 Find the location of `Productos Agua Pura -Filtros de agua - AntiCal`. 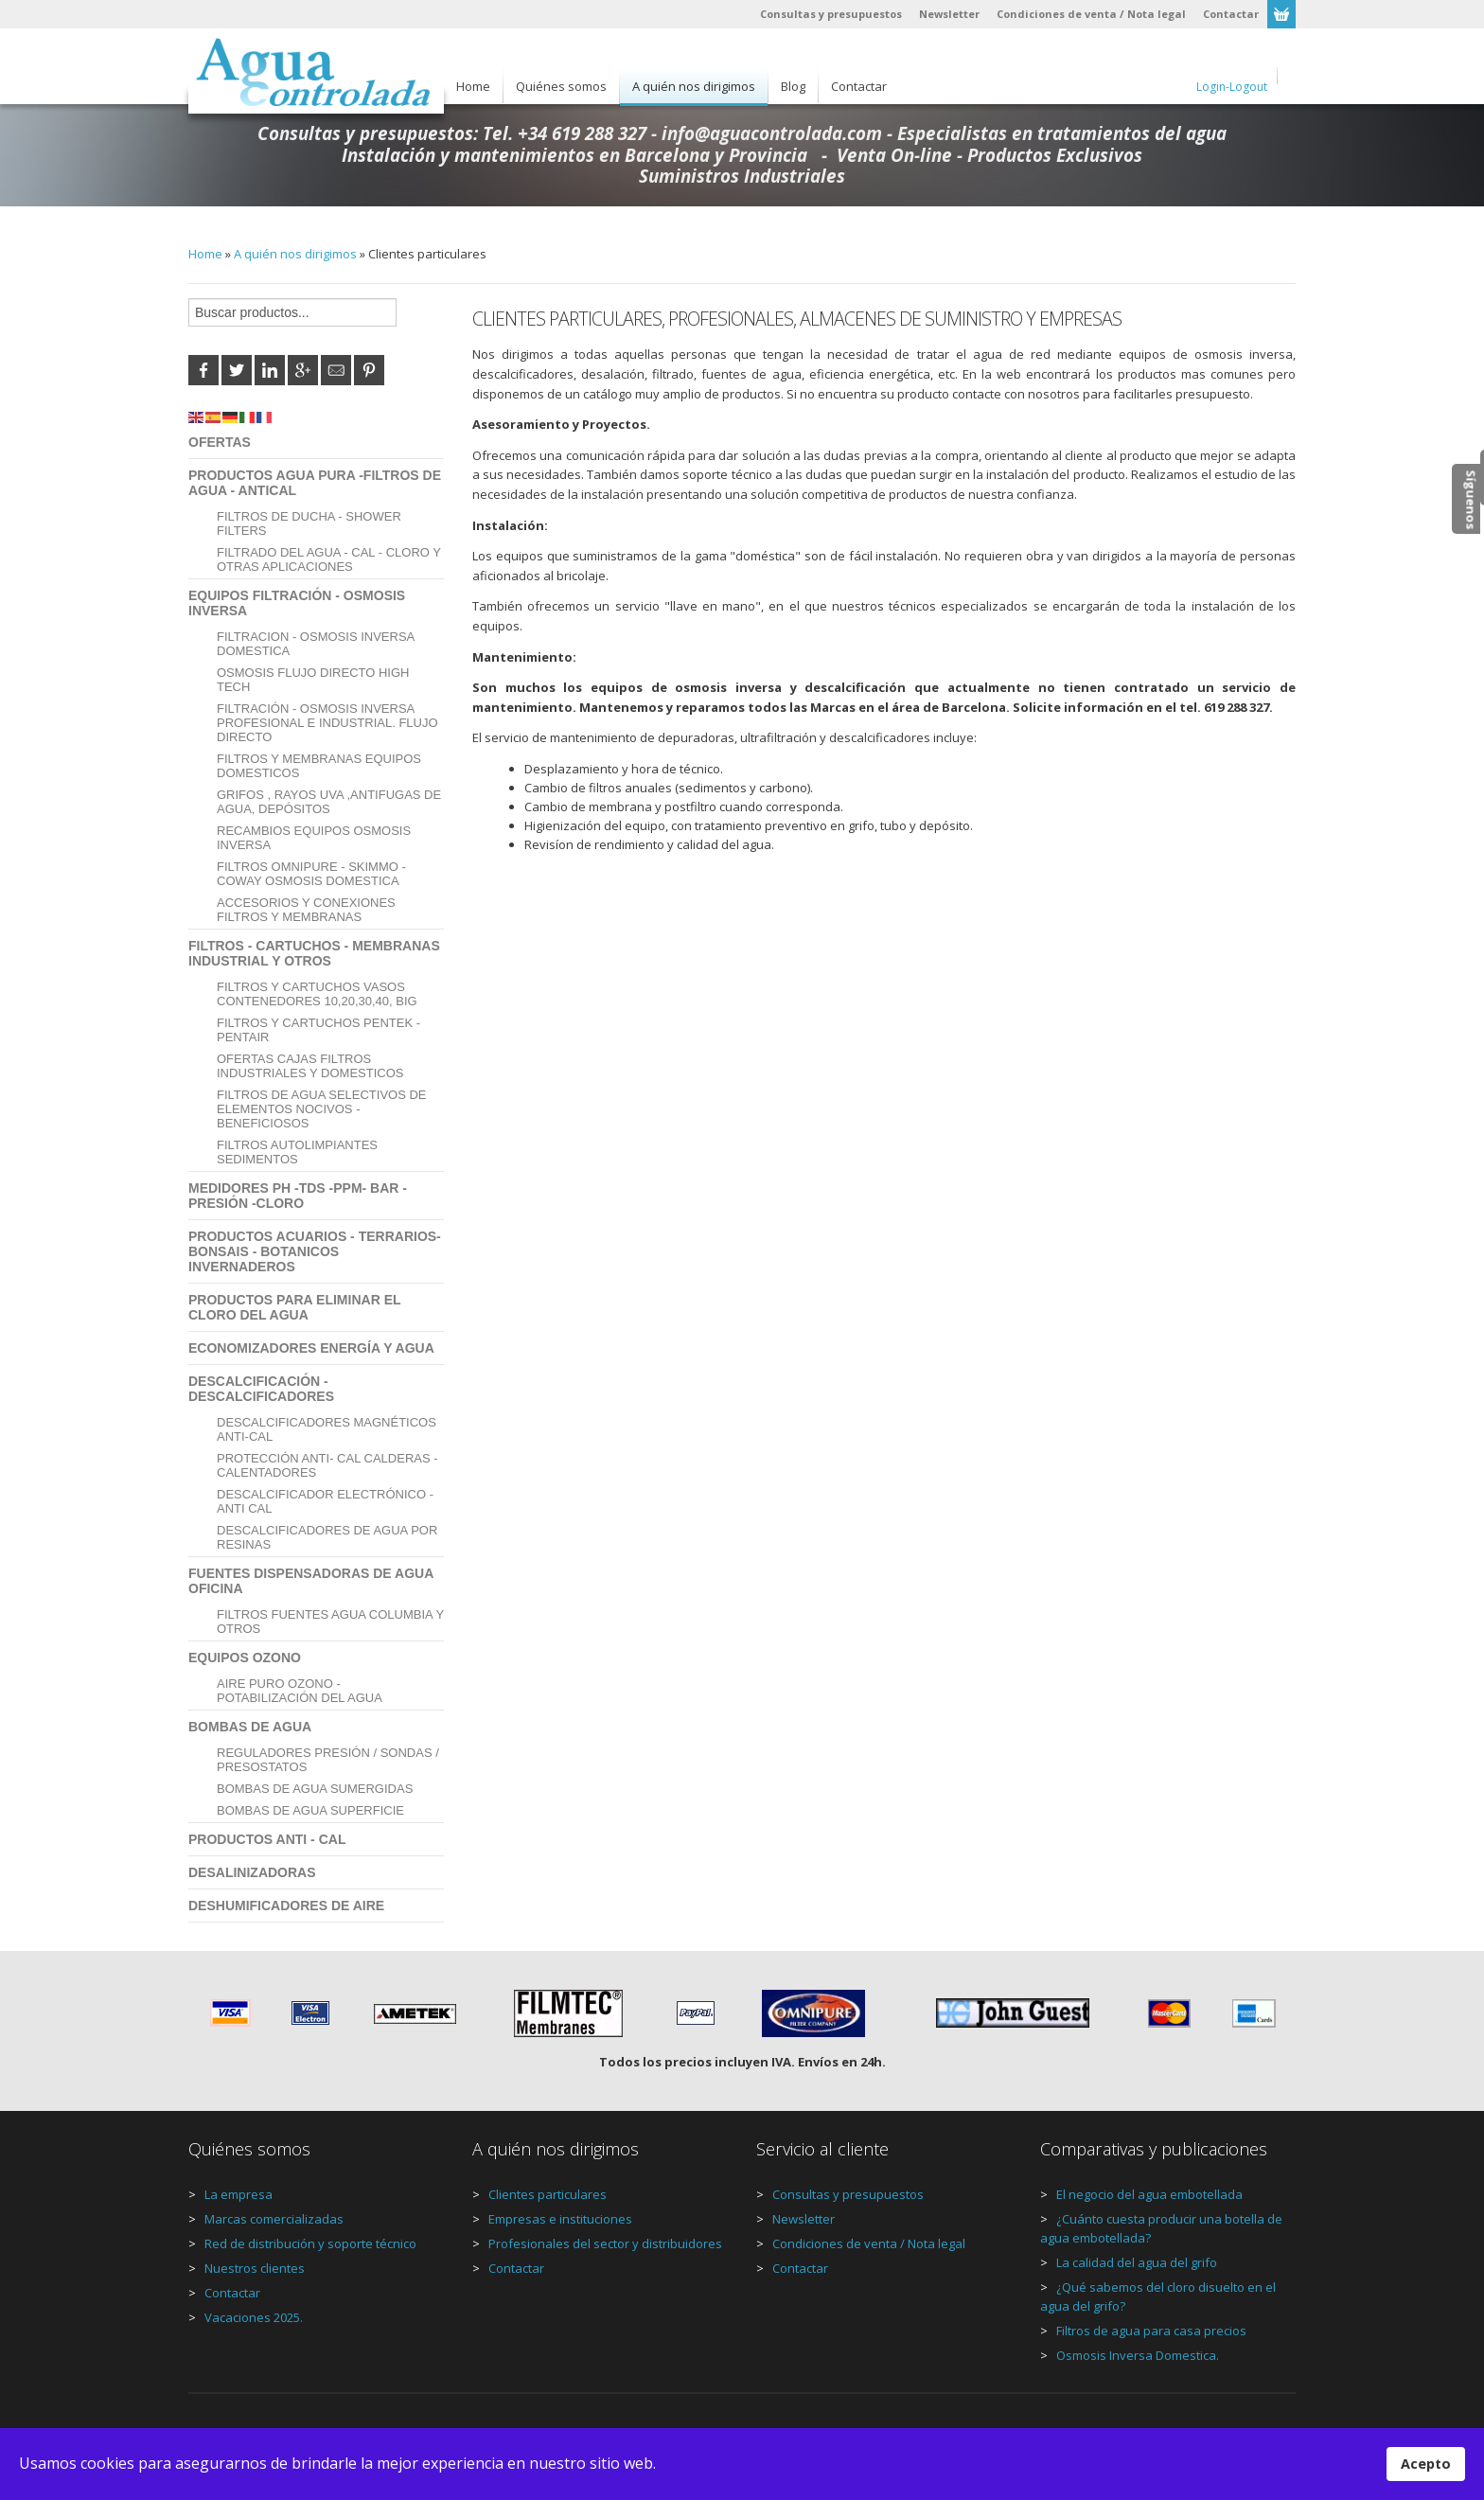

Productos Agua Pura -Filtros de agua - AntiCal is located at coordinates (314, 483).